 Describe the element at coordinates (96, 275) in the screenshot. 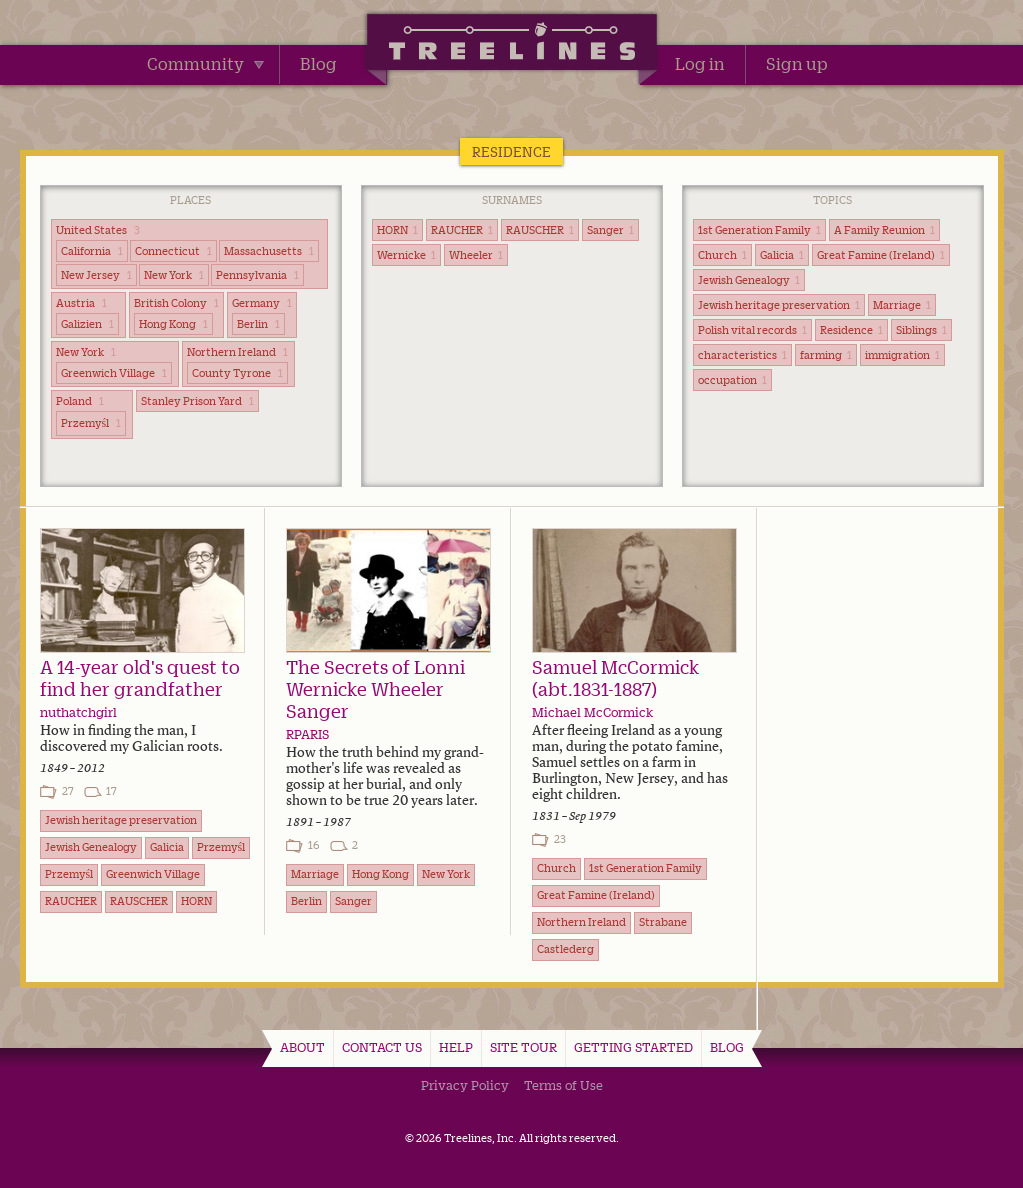

I see `New Jersey` at that location.